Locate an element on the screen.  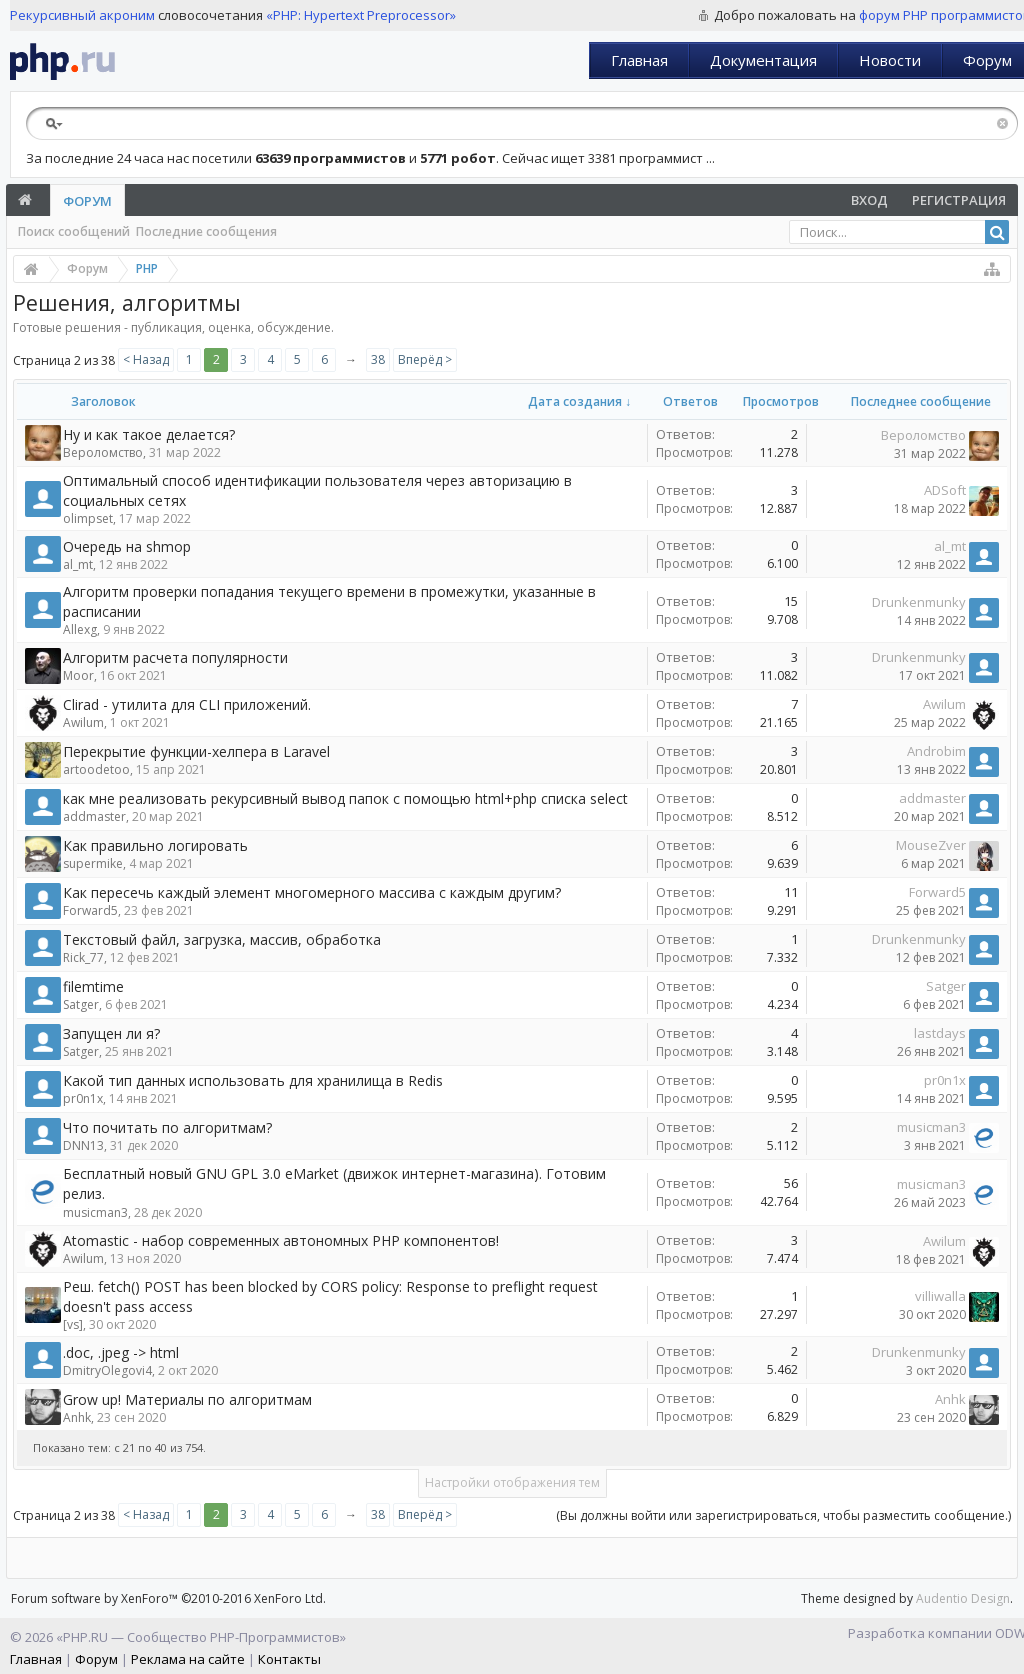
supermike is located at coordinates (93, 863).